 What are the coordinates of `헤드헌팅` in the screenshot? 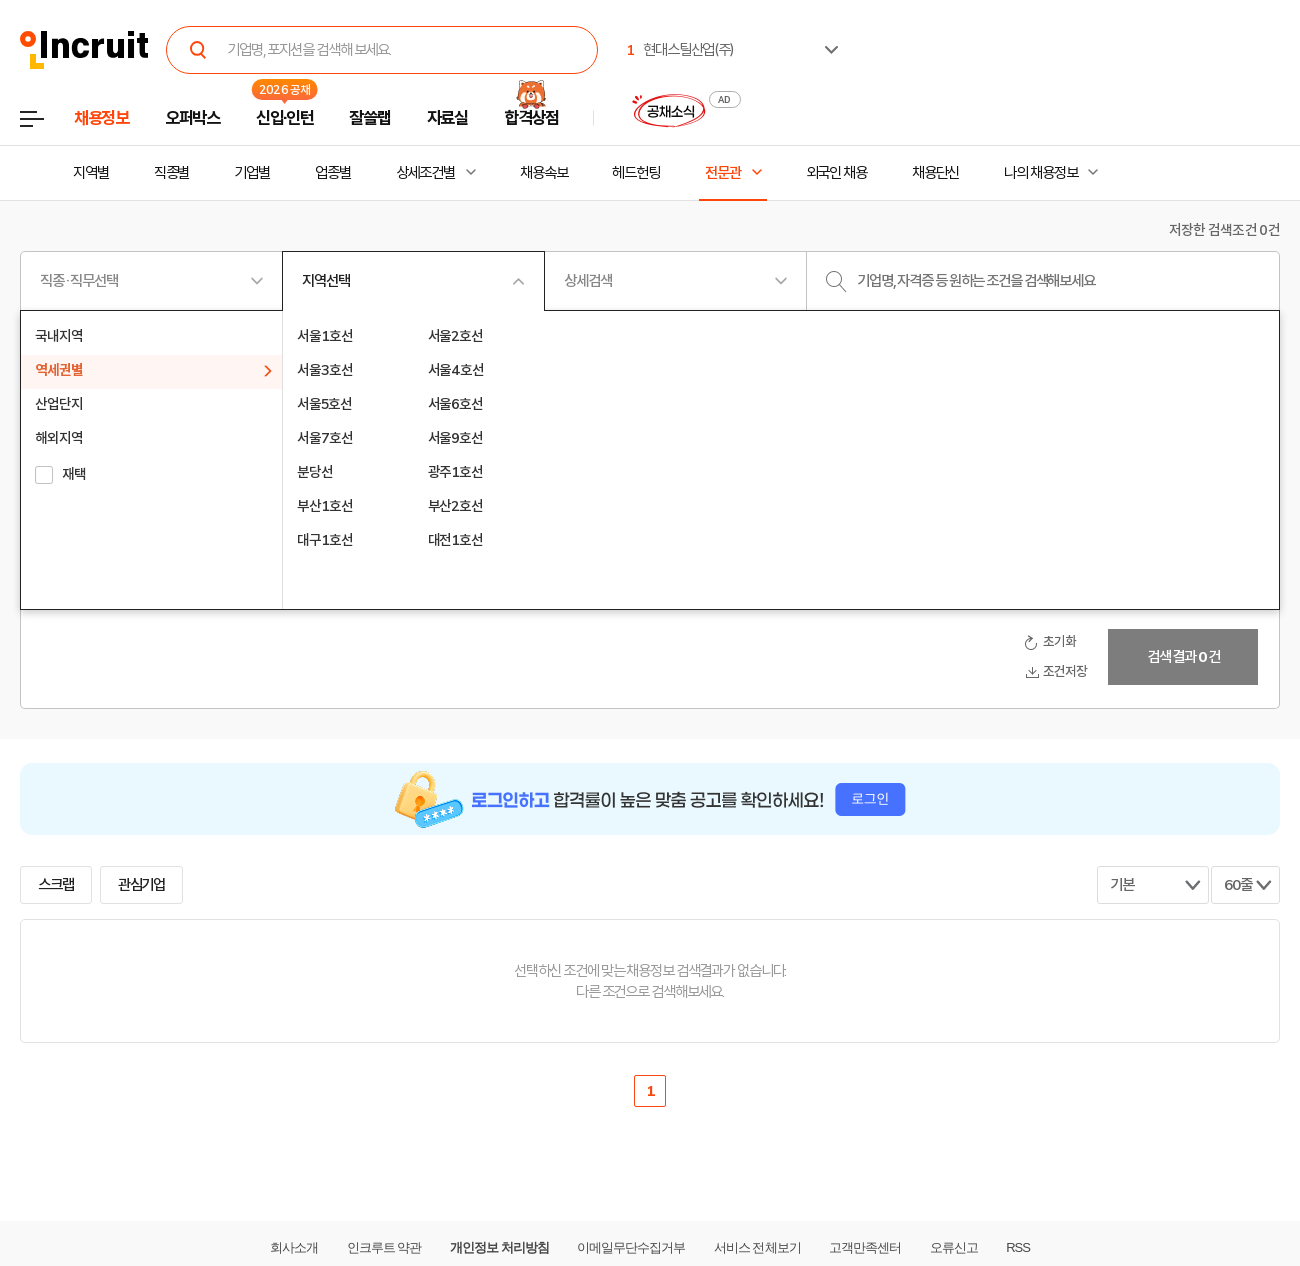 It's located at (636, 173).